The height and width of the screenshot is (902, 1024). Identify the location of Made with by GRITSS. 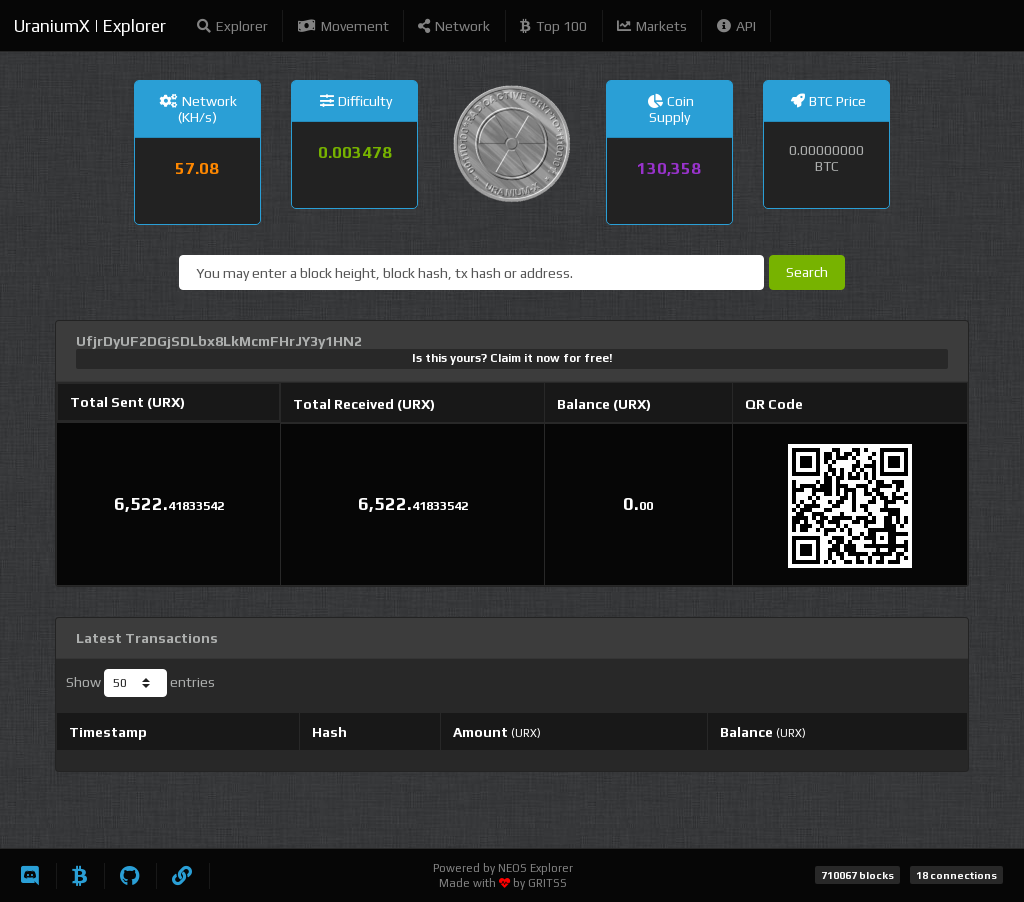
(503, 883).